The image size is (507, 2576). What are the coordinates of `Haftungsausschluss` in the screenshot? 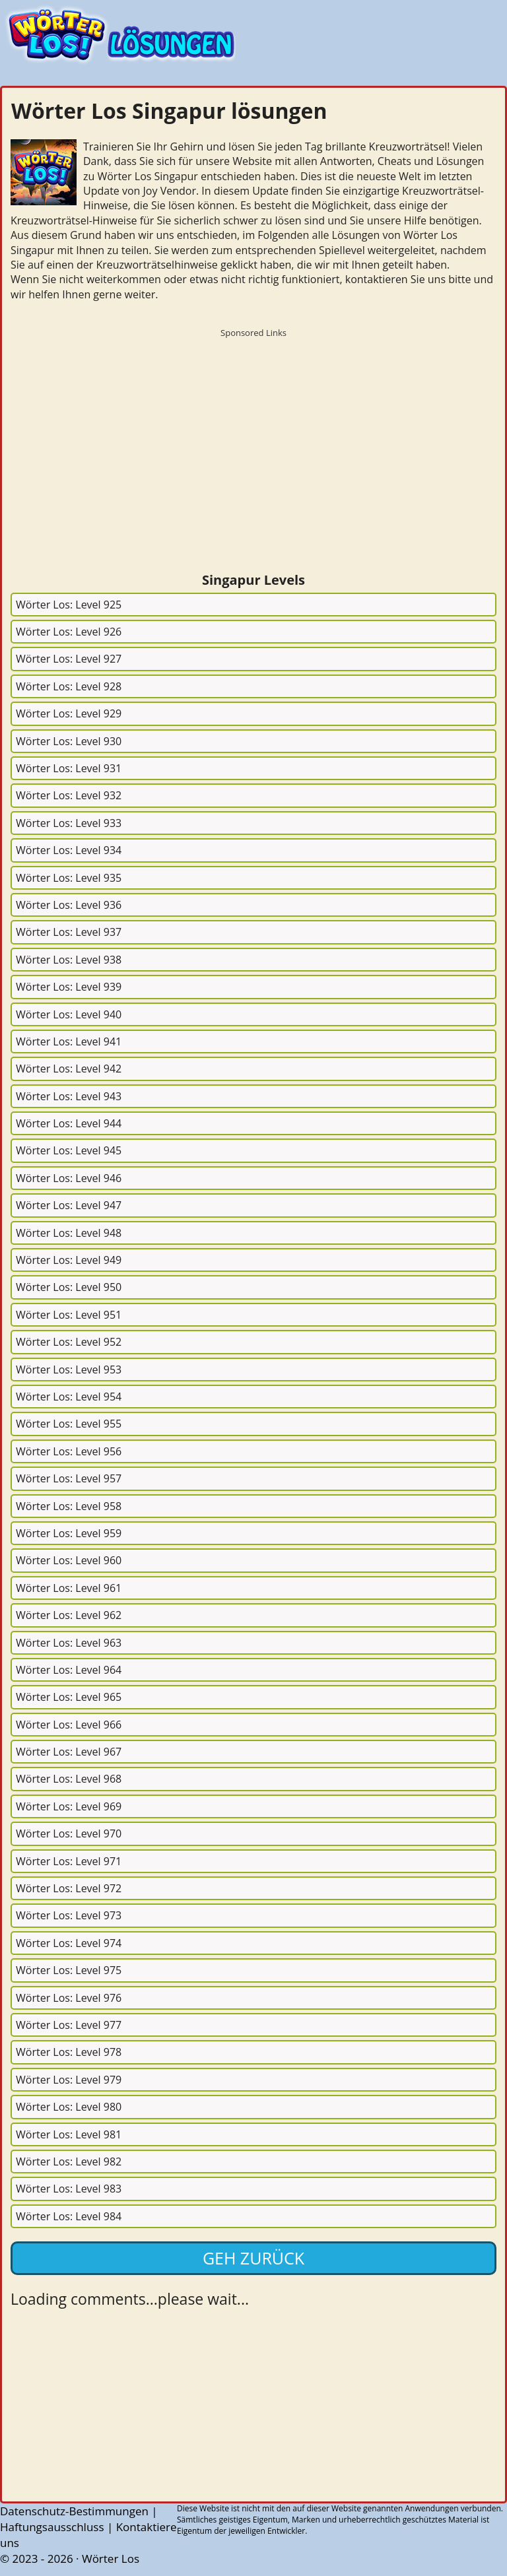 It's located at (52, 2526).